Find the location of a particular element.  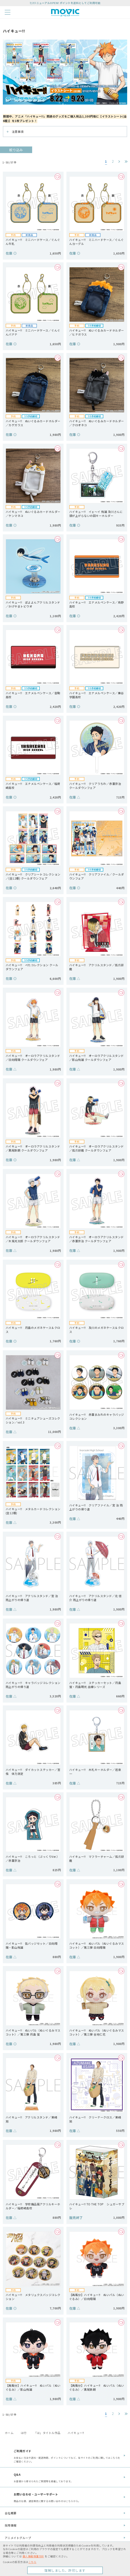

ログイン / マイページ is located at coordinates (111, 12).